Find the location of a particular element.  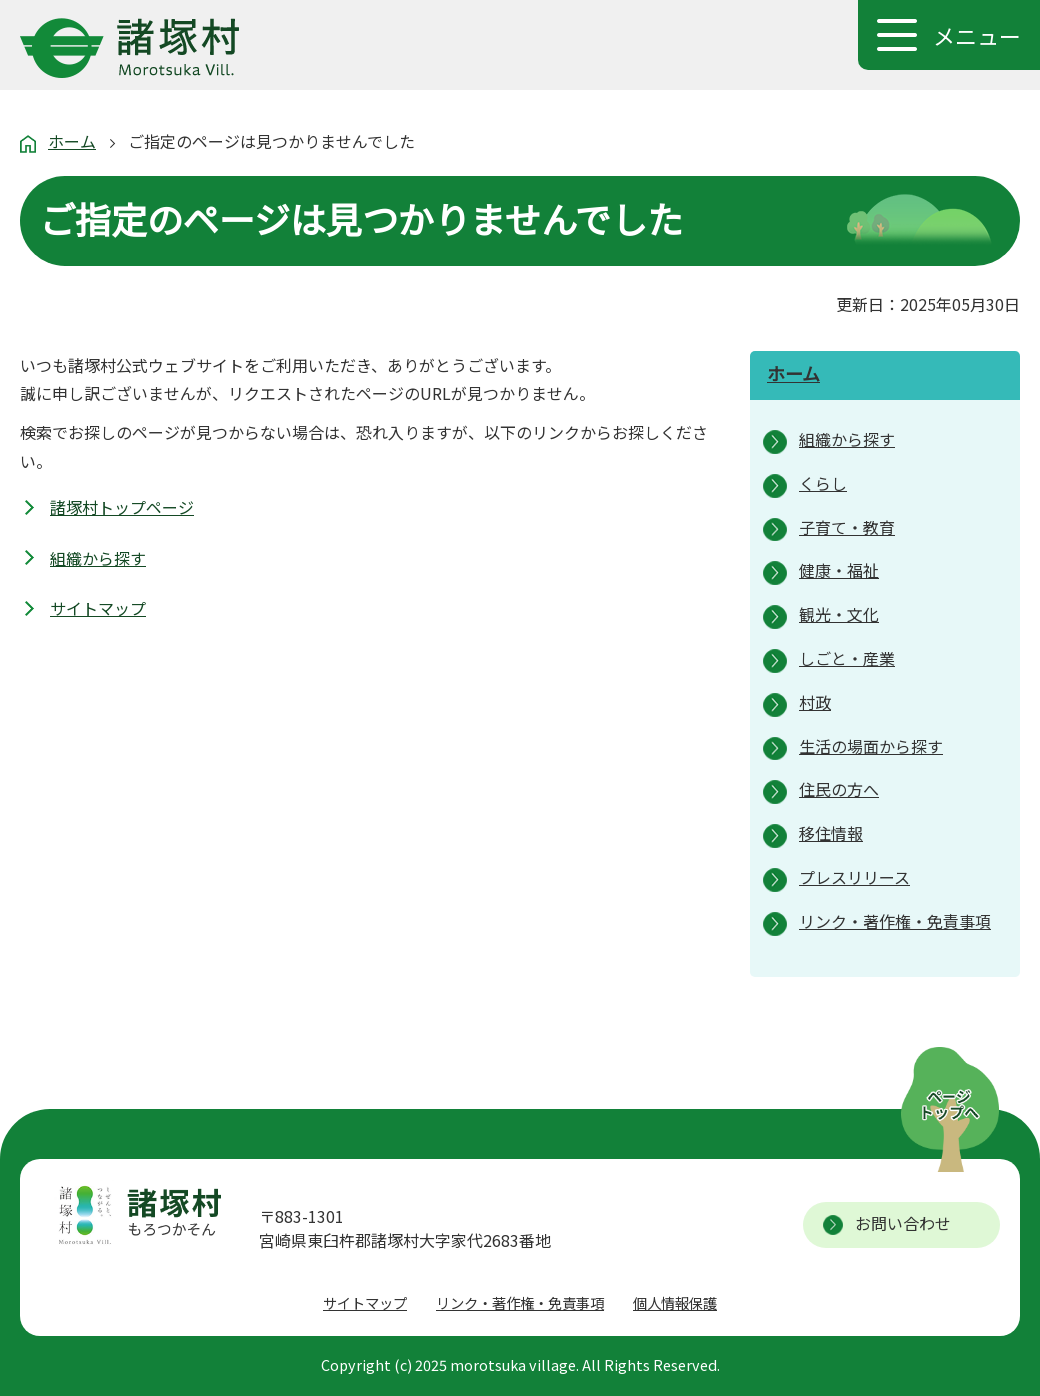

組織から探す is located at coordinates (98, 558).